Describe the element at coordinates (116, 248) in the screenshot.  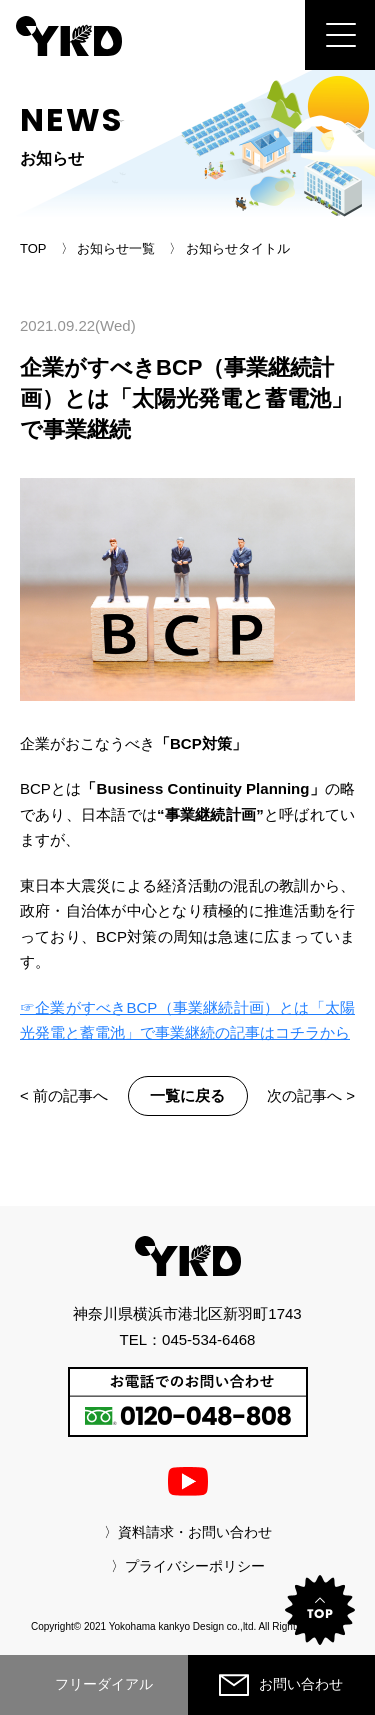
I see `お知らせ一覧` at that location.